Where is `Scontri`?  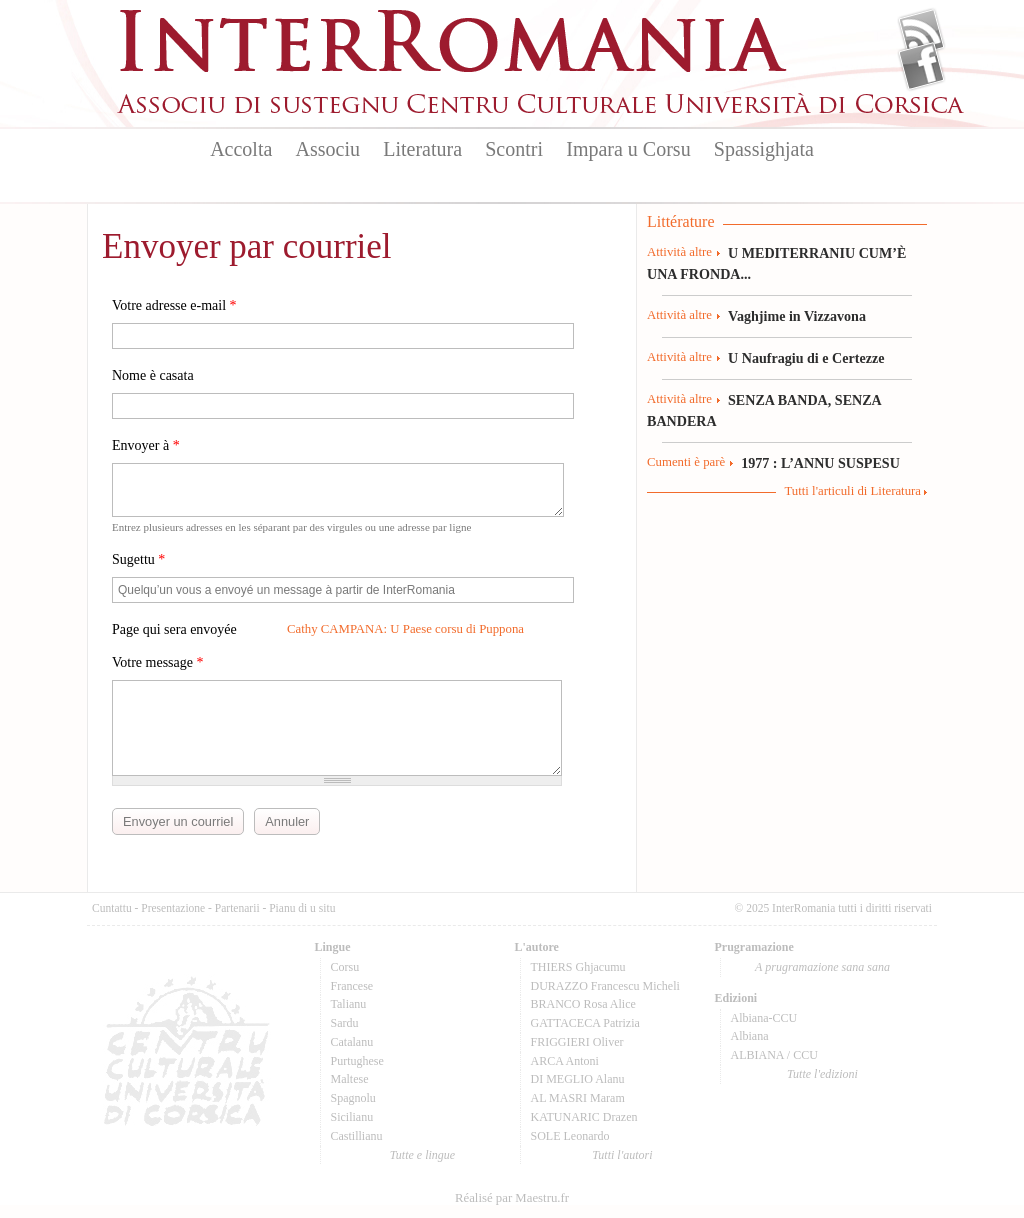
Scontri is located at coordinates (514, 149).